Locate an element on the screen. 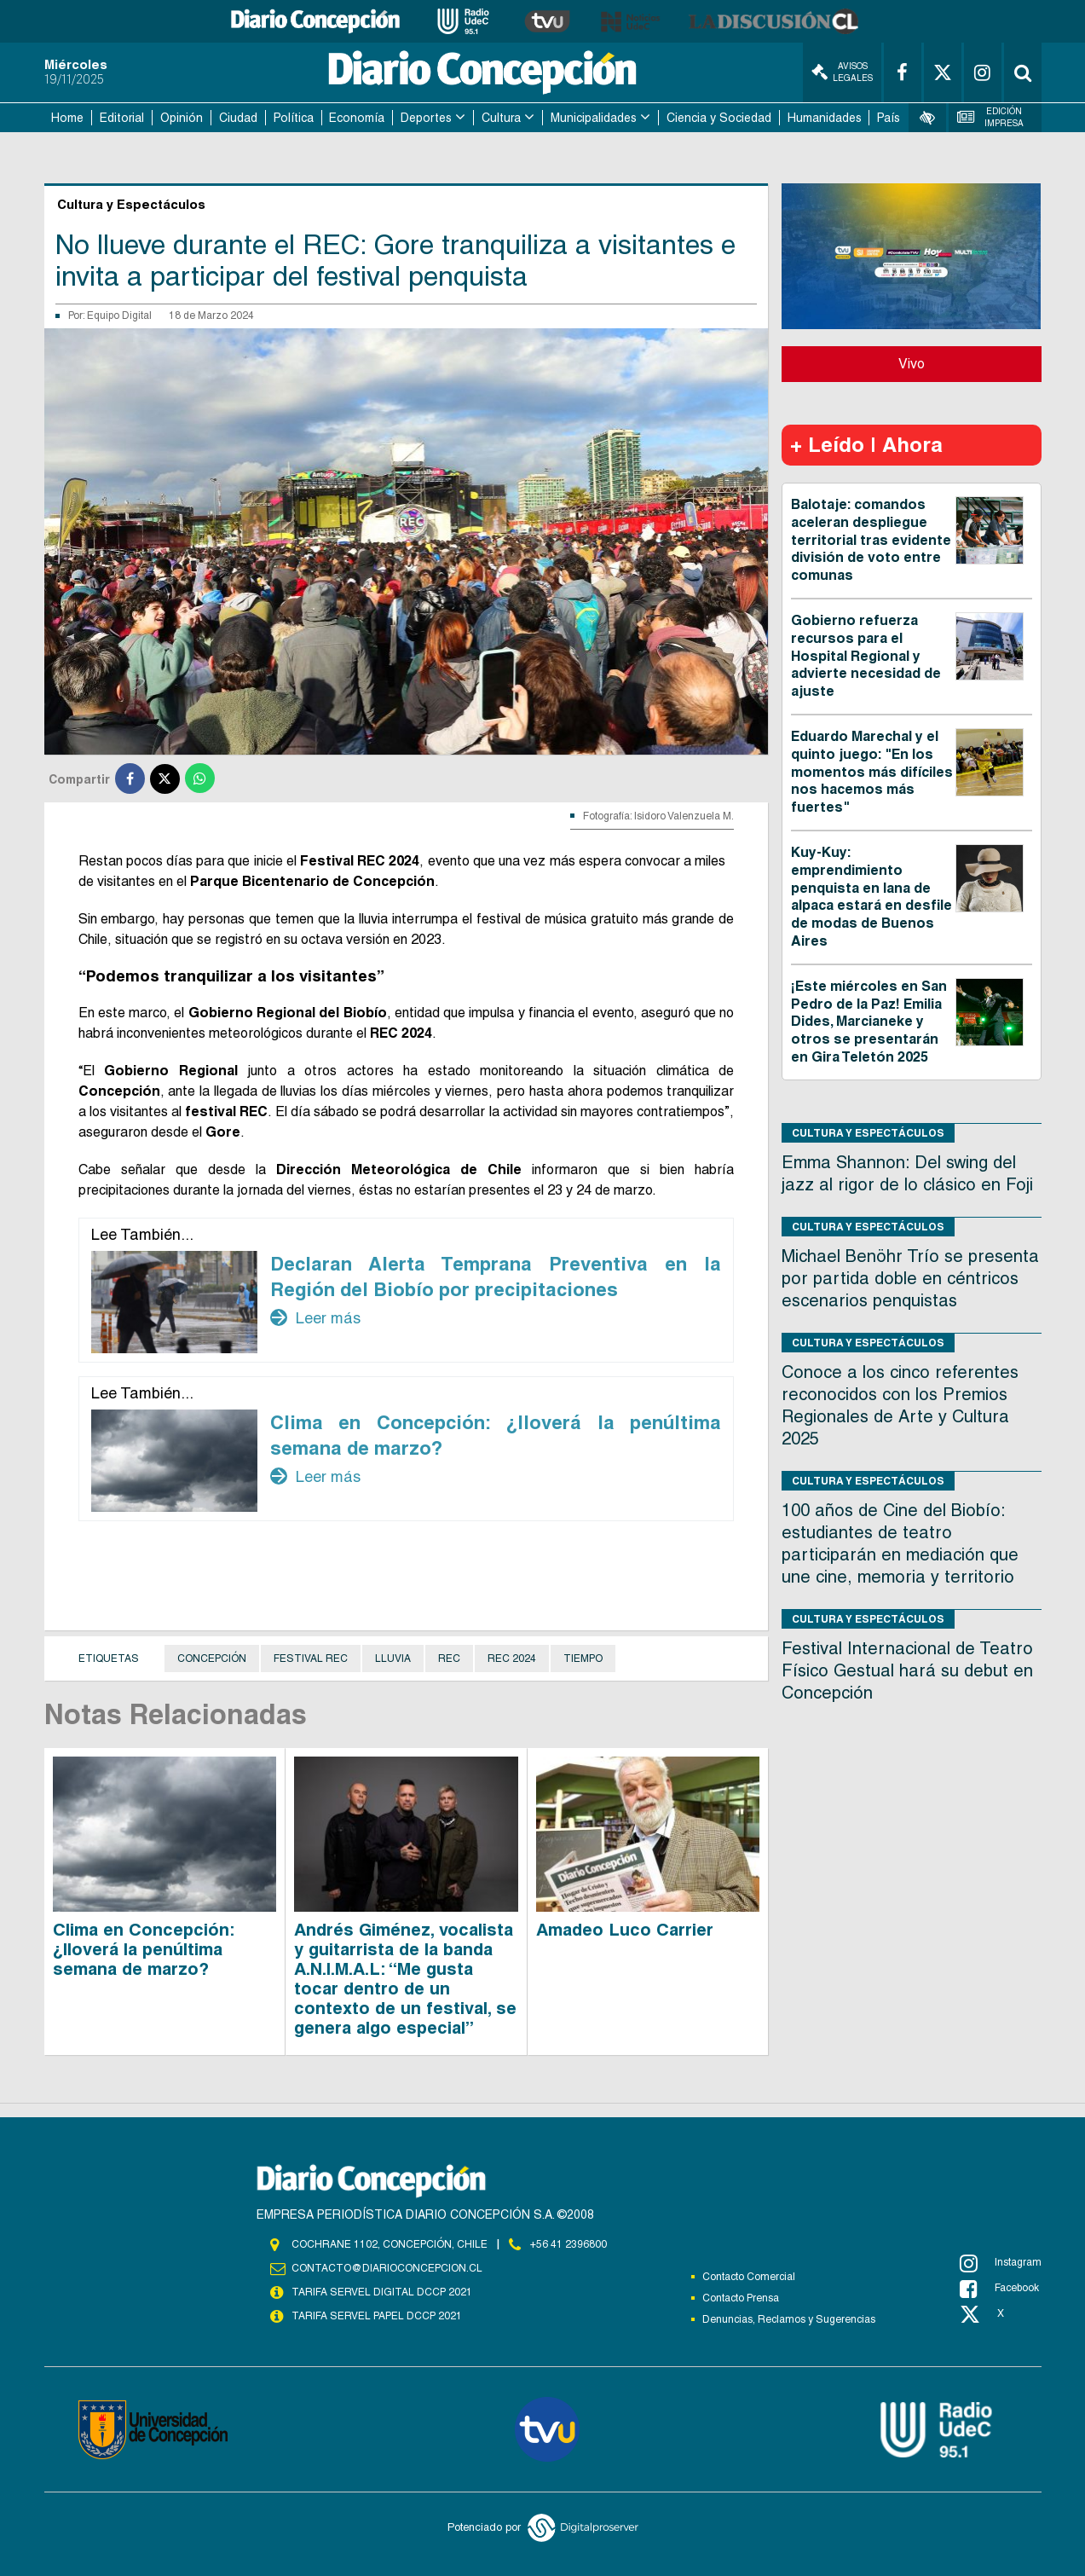 This screenshot has width=1085, height=2576. Michael Benöhr Trío se presenta por partida doble en céntricos escenarios penquistas is located at coordinates (910, 1278).